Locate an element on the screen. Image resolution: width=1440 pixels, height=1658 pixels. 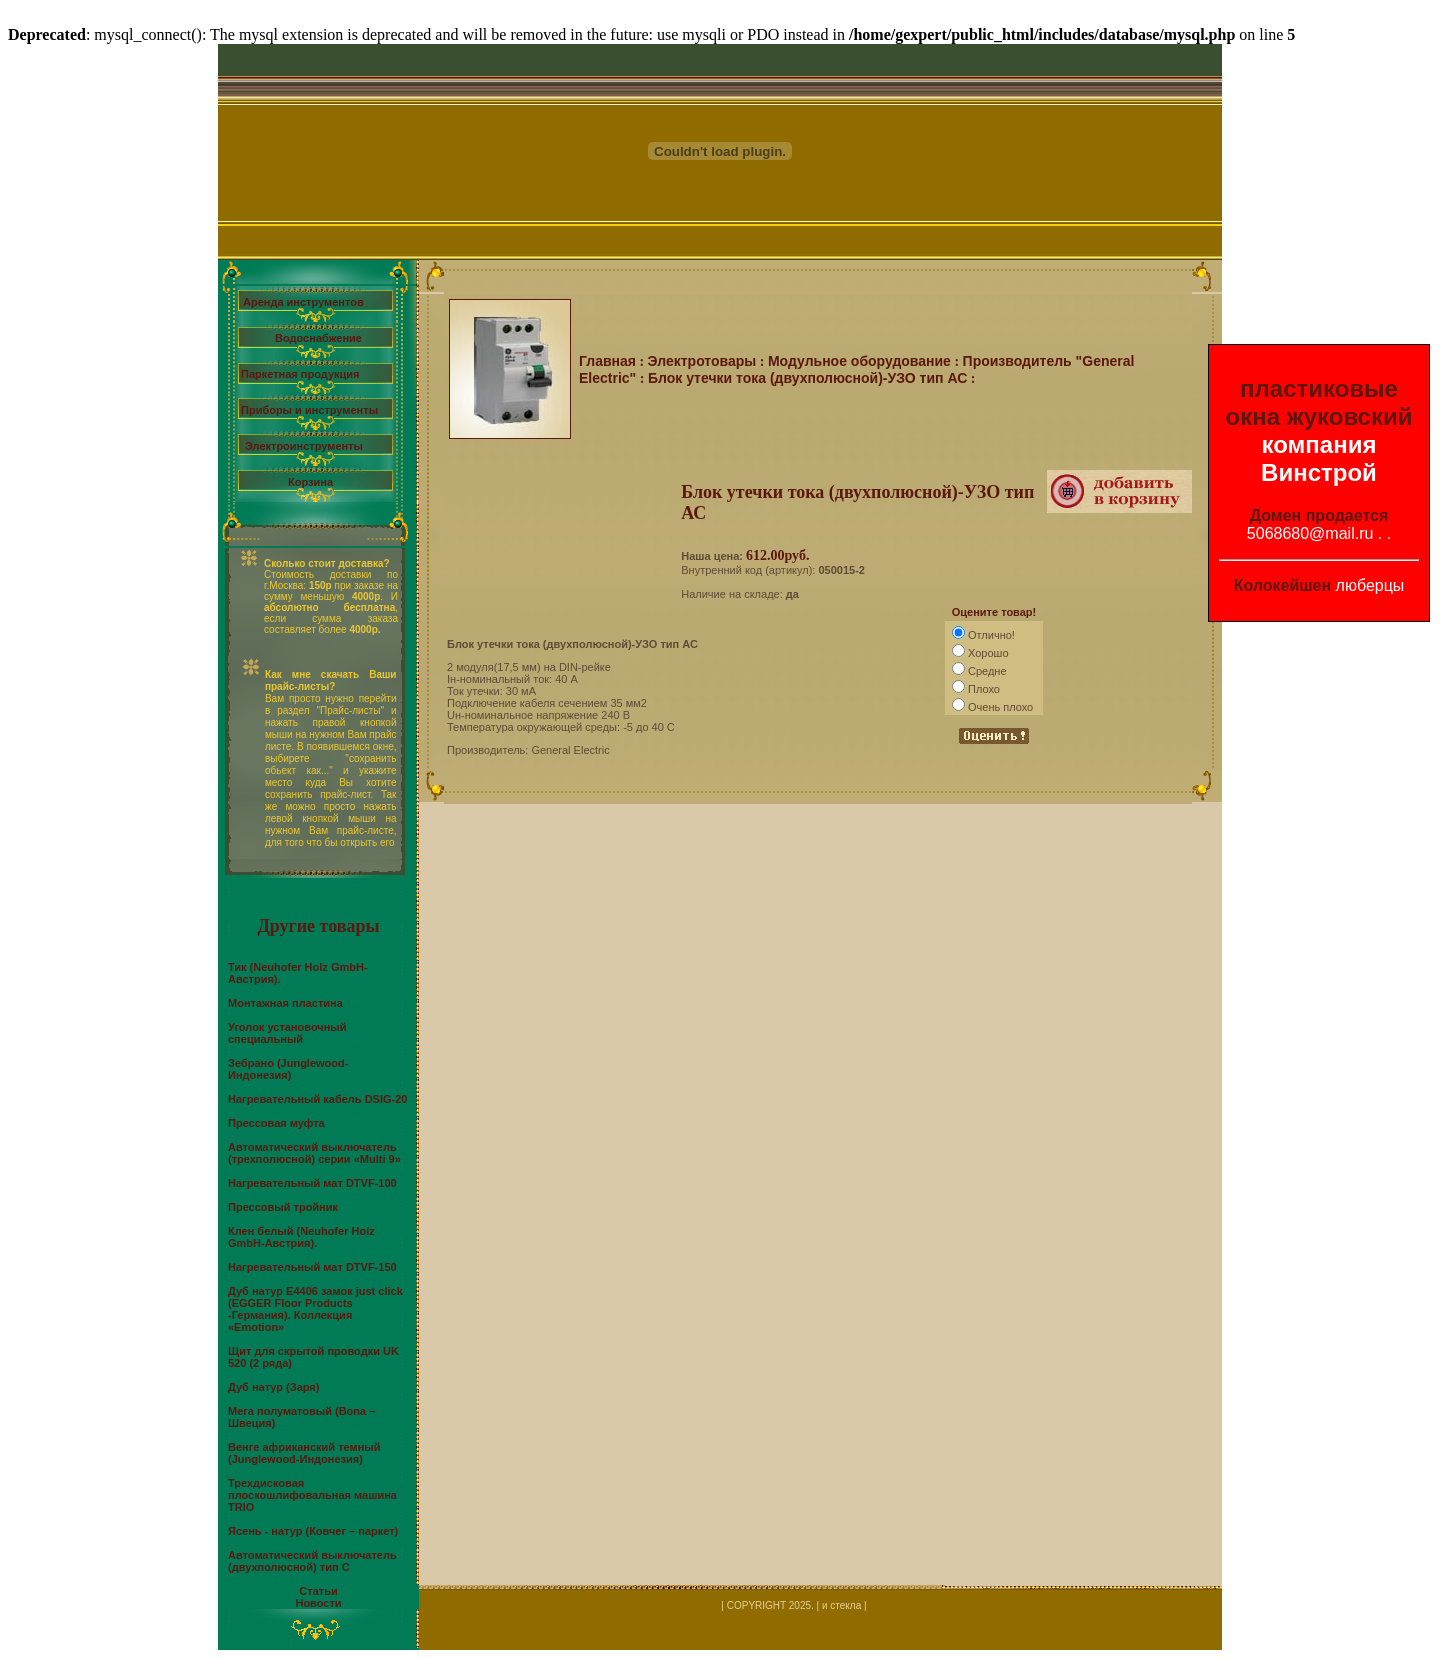
Статьи is located at coordinates (318, 1591).